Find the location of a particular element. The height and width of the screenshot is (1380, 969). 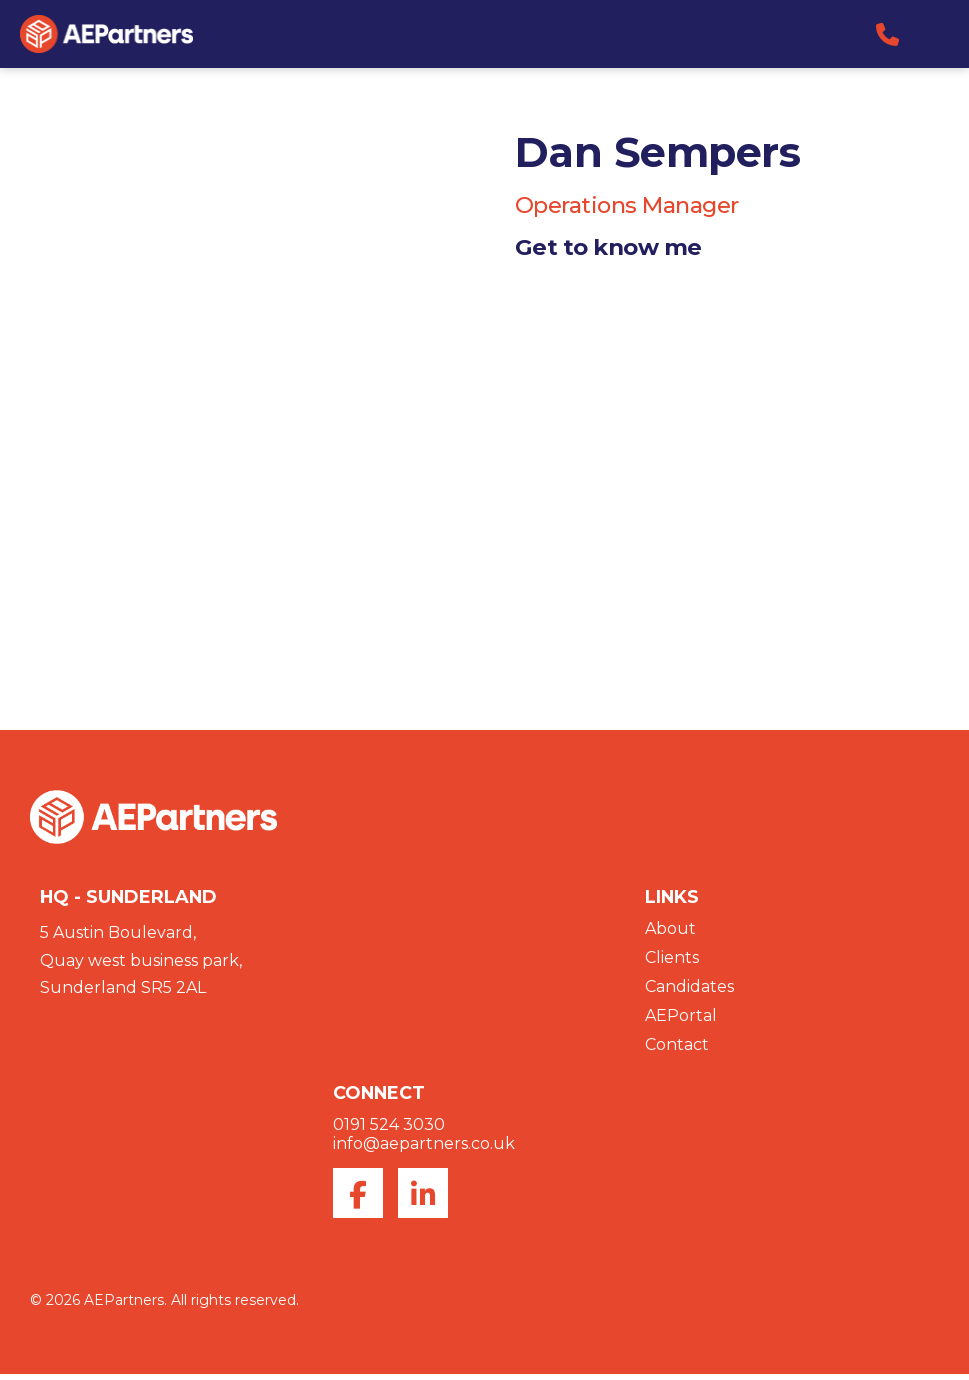

Clients is located at coordinates (672, 962).